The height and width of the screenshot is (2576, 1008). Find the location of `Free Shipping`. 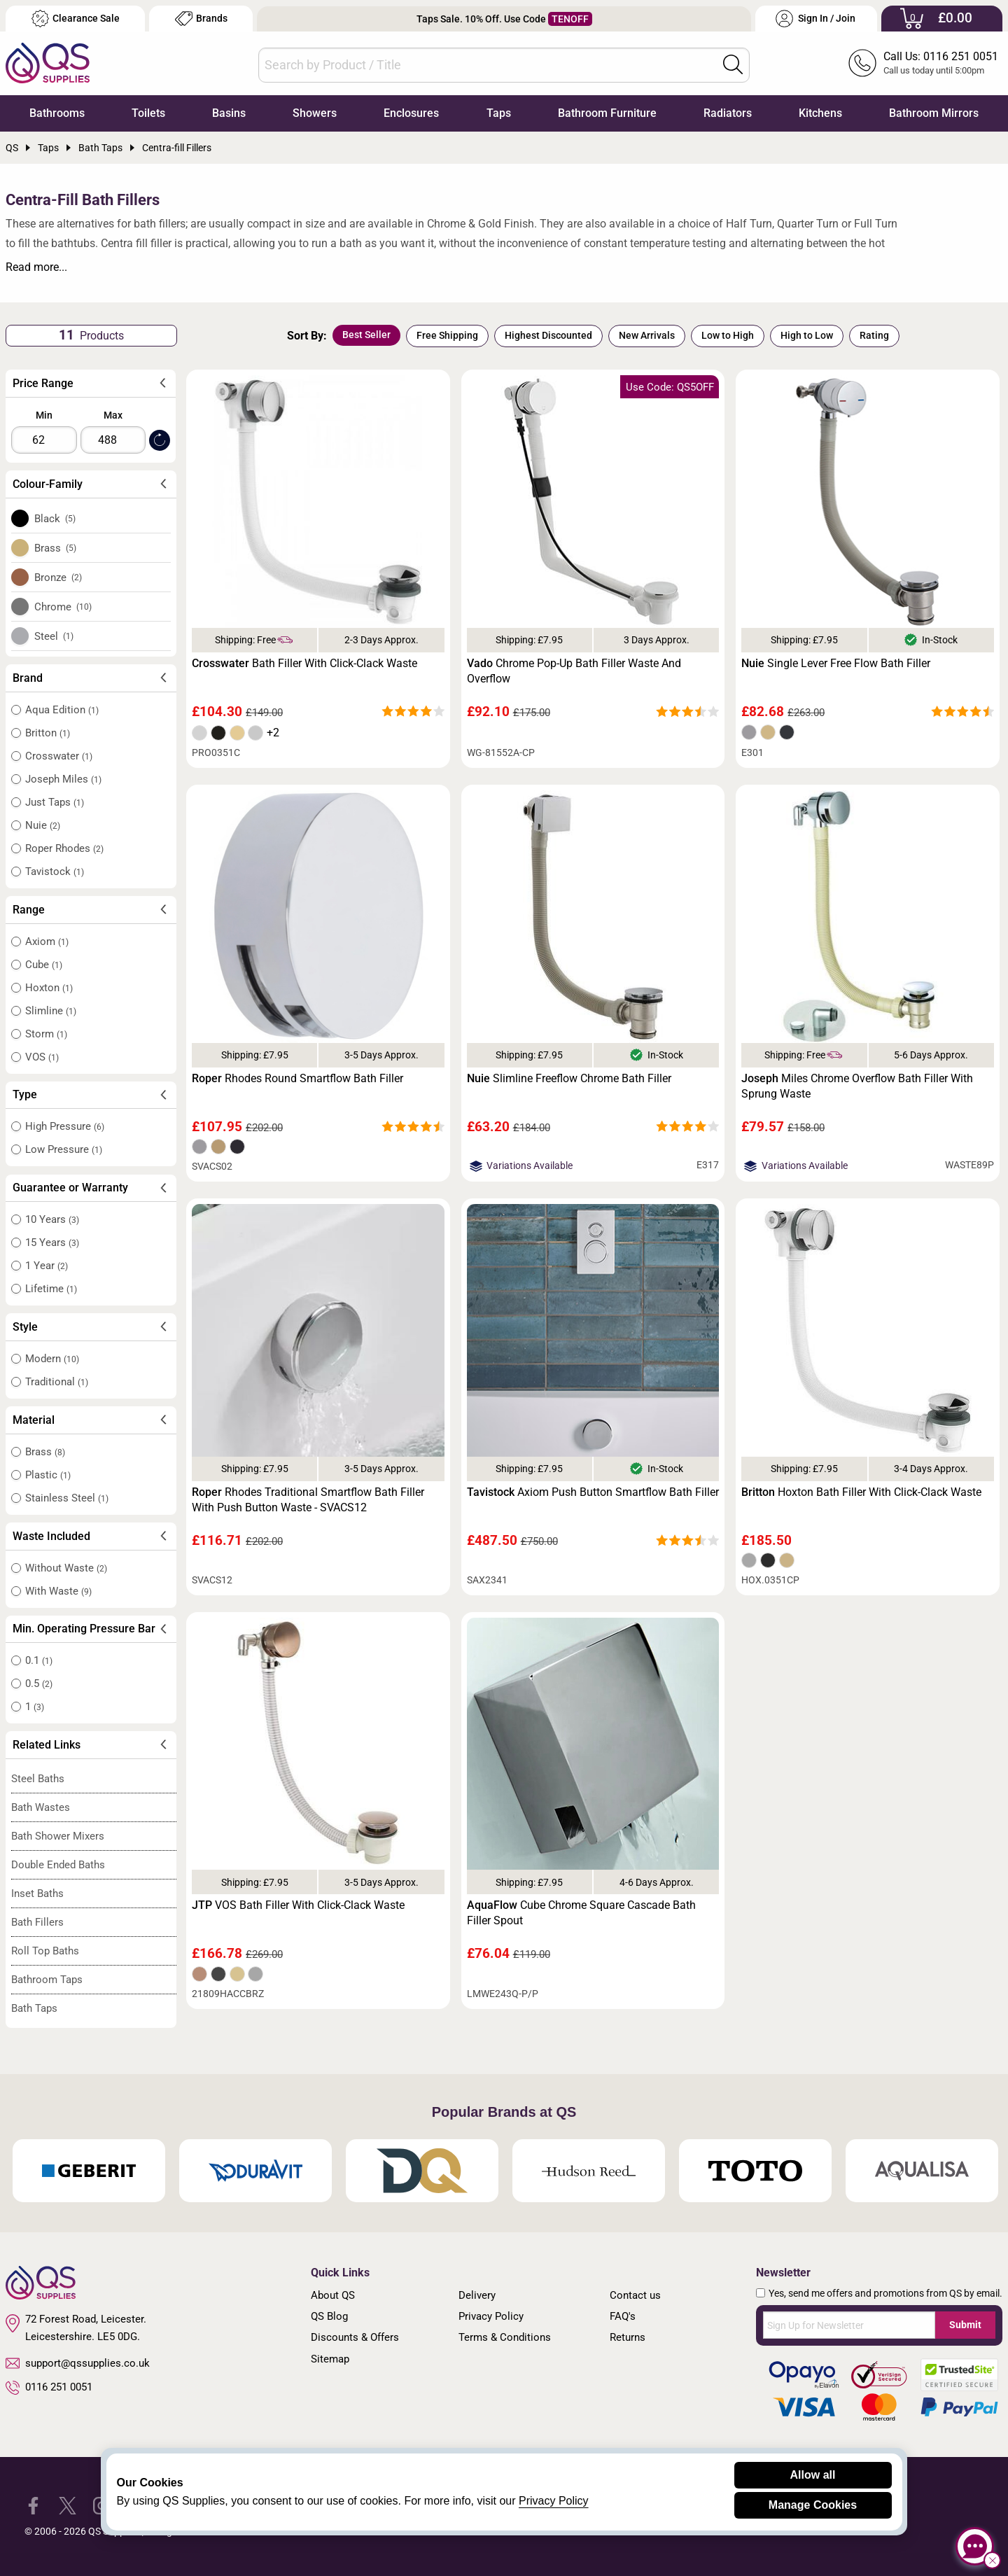

Free Shipping is located at coordinates (447, 335).